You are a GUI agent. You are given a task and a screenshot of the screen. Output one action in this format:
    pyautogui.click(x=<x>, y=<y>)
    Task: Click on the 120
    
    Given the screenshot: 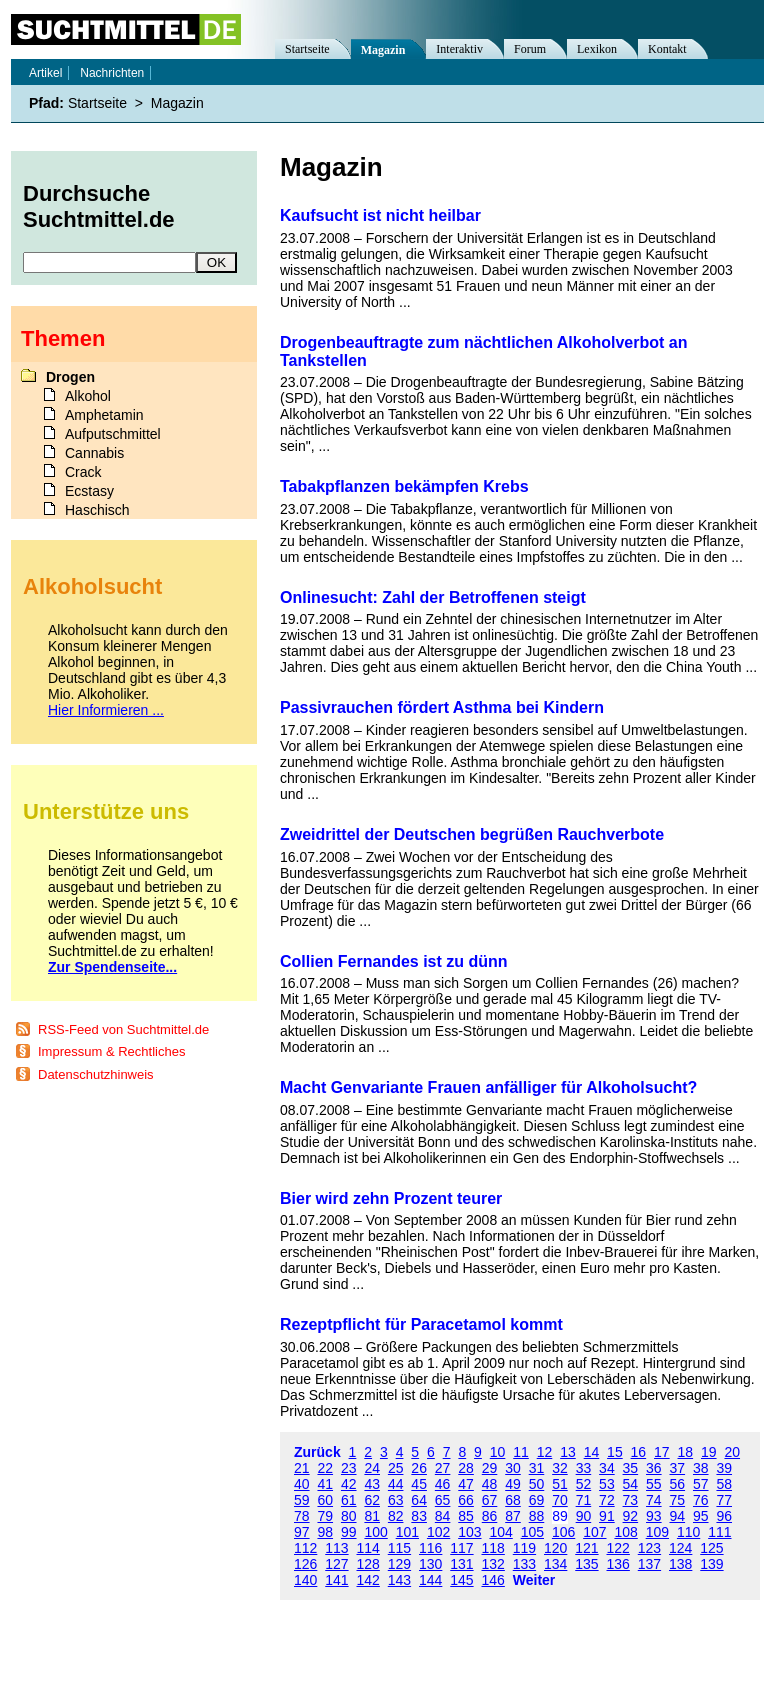 What is the action you would take?
    pyautogui.click(x=555, y=1548)
    